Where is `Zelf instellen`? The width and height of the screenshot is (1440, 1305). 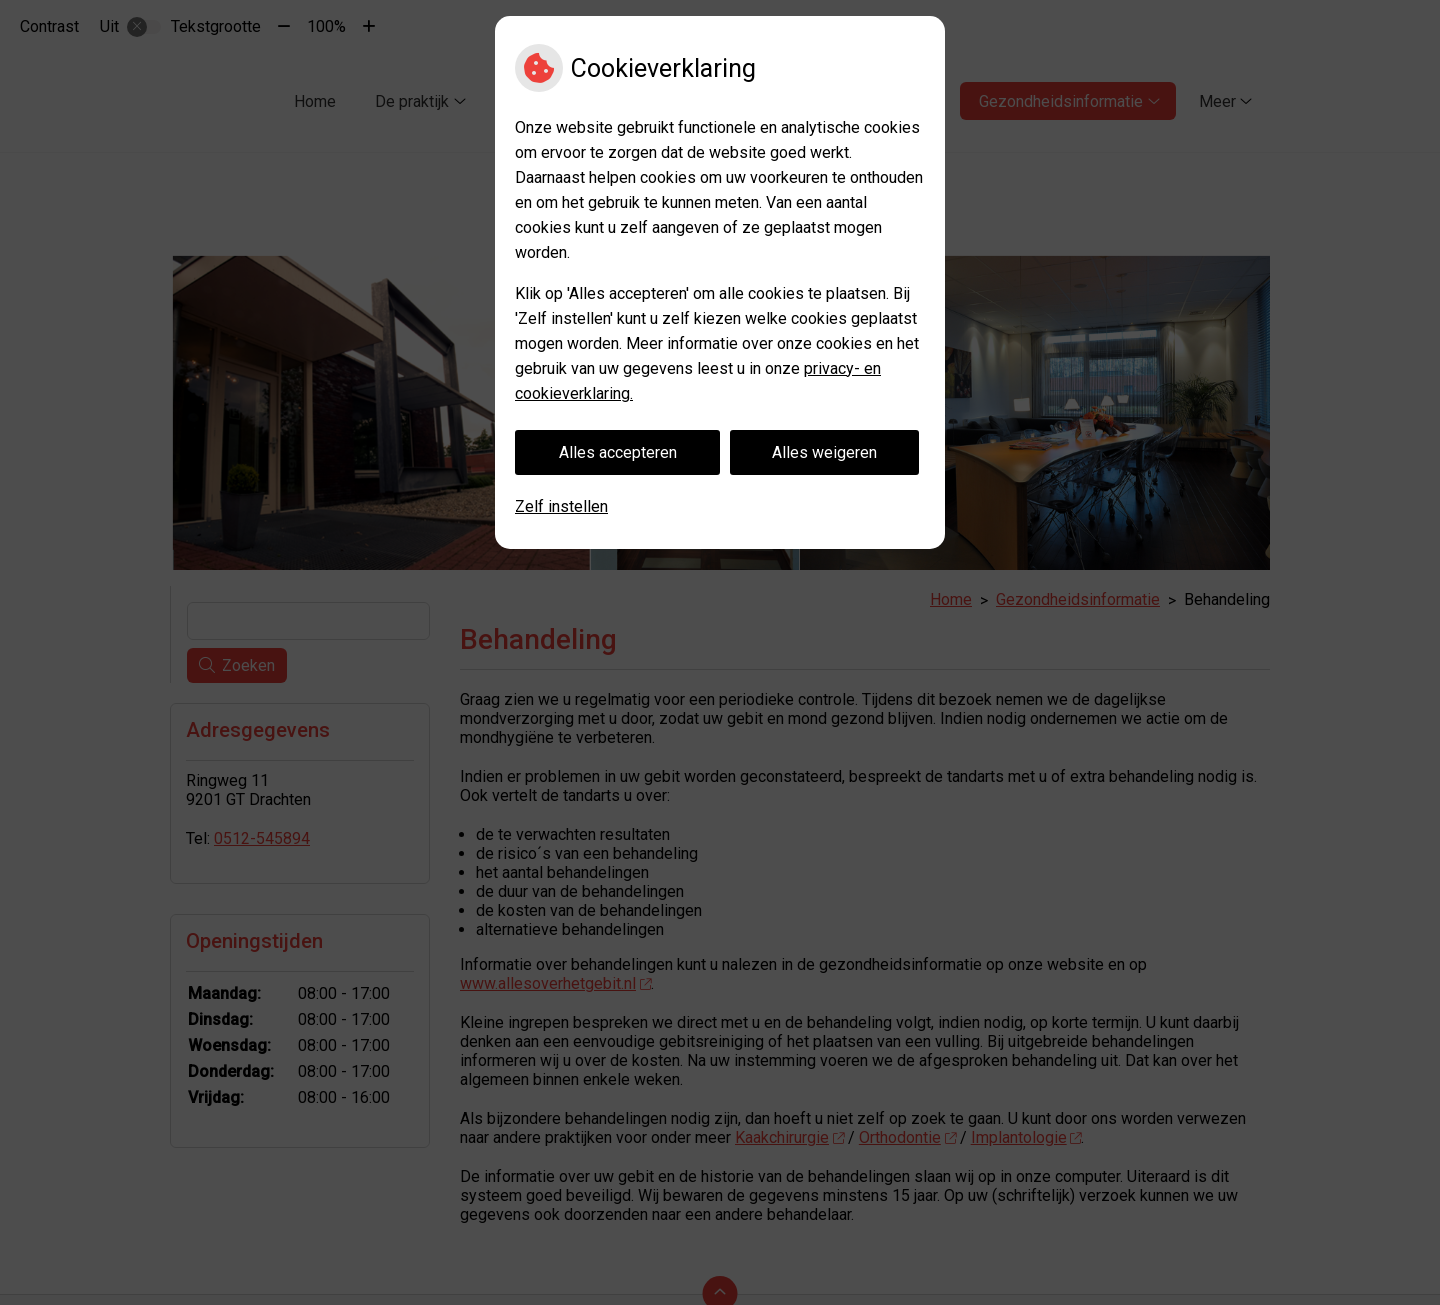
Zelf instellen is located at coordinates (561, 506).